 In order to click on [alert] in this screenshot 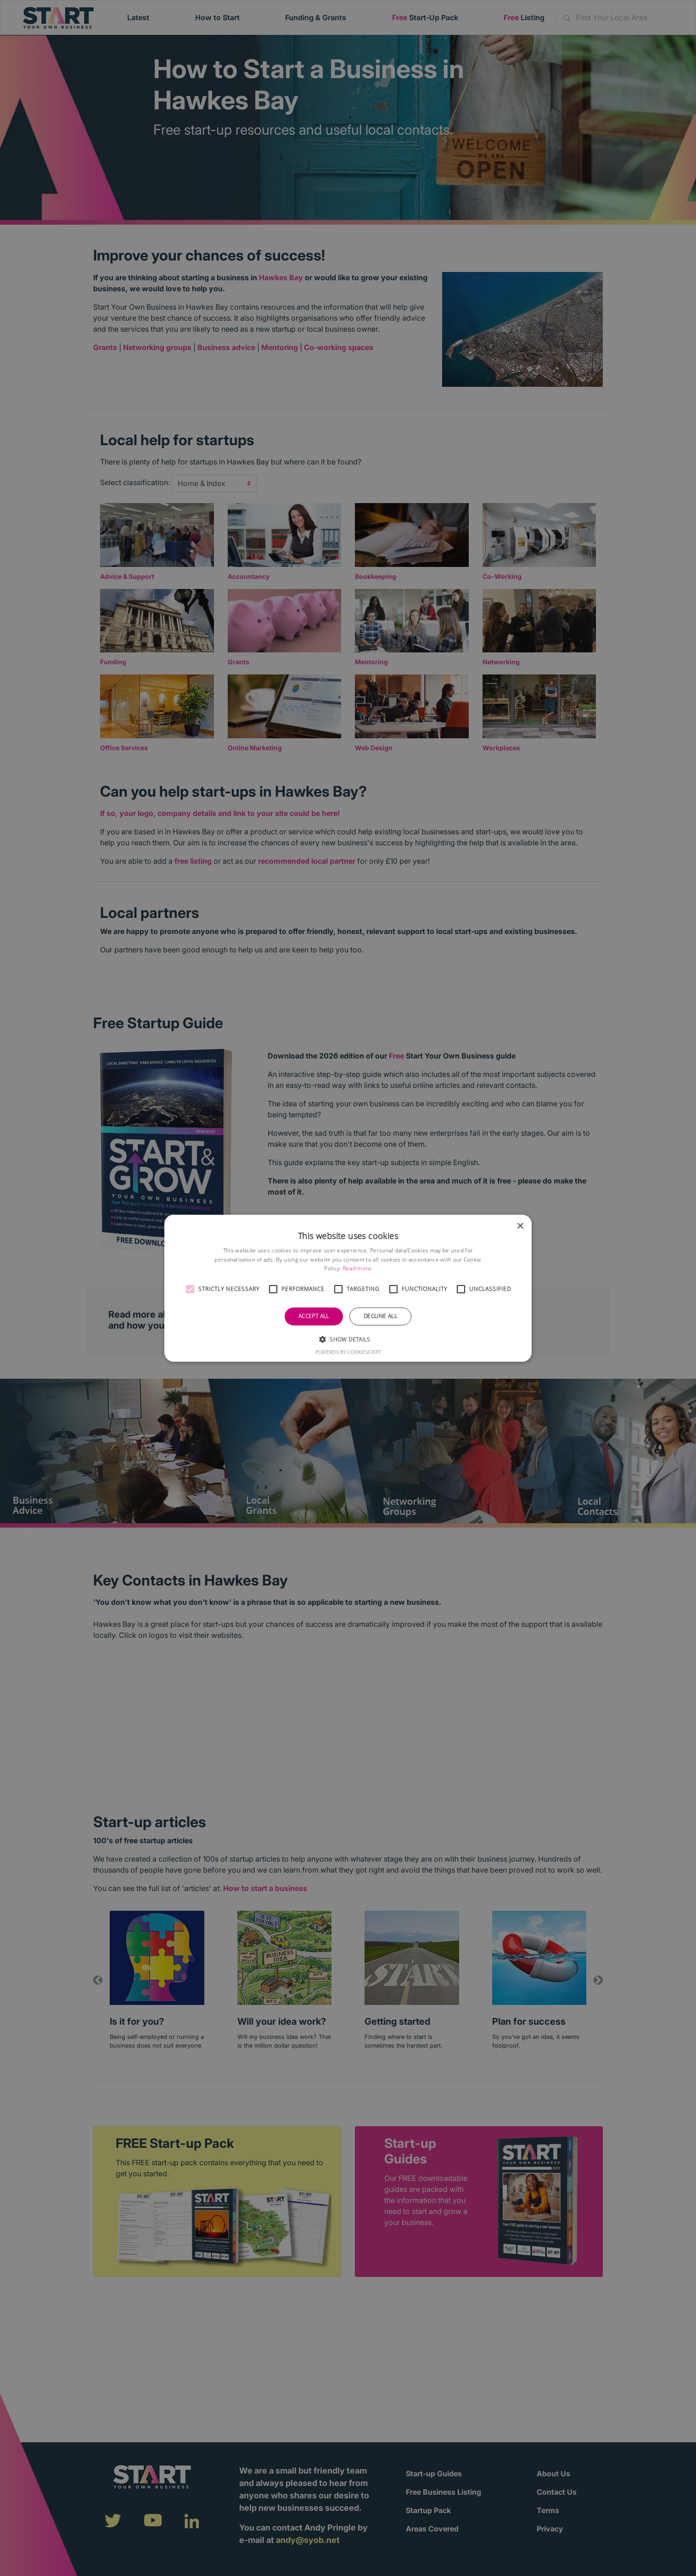, I will do `click(348, 1288)`.